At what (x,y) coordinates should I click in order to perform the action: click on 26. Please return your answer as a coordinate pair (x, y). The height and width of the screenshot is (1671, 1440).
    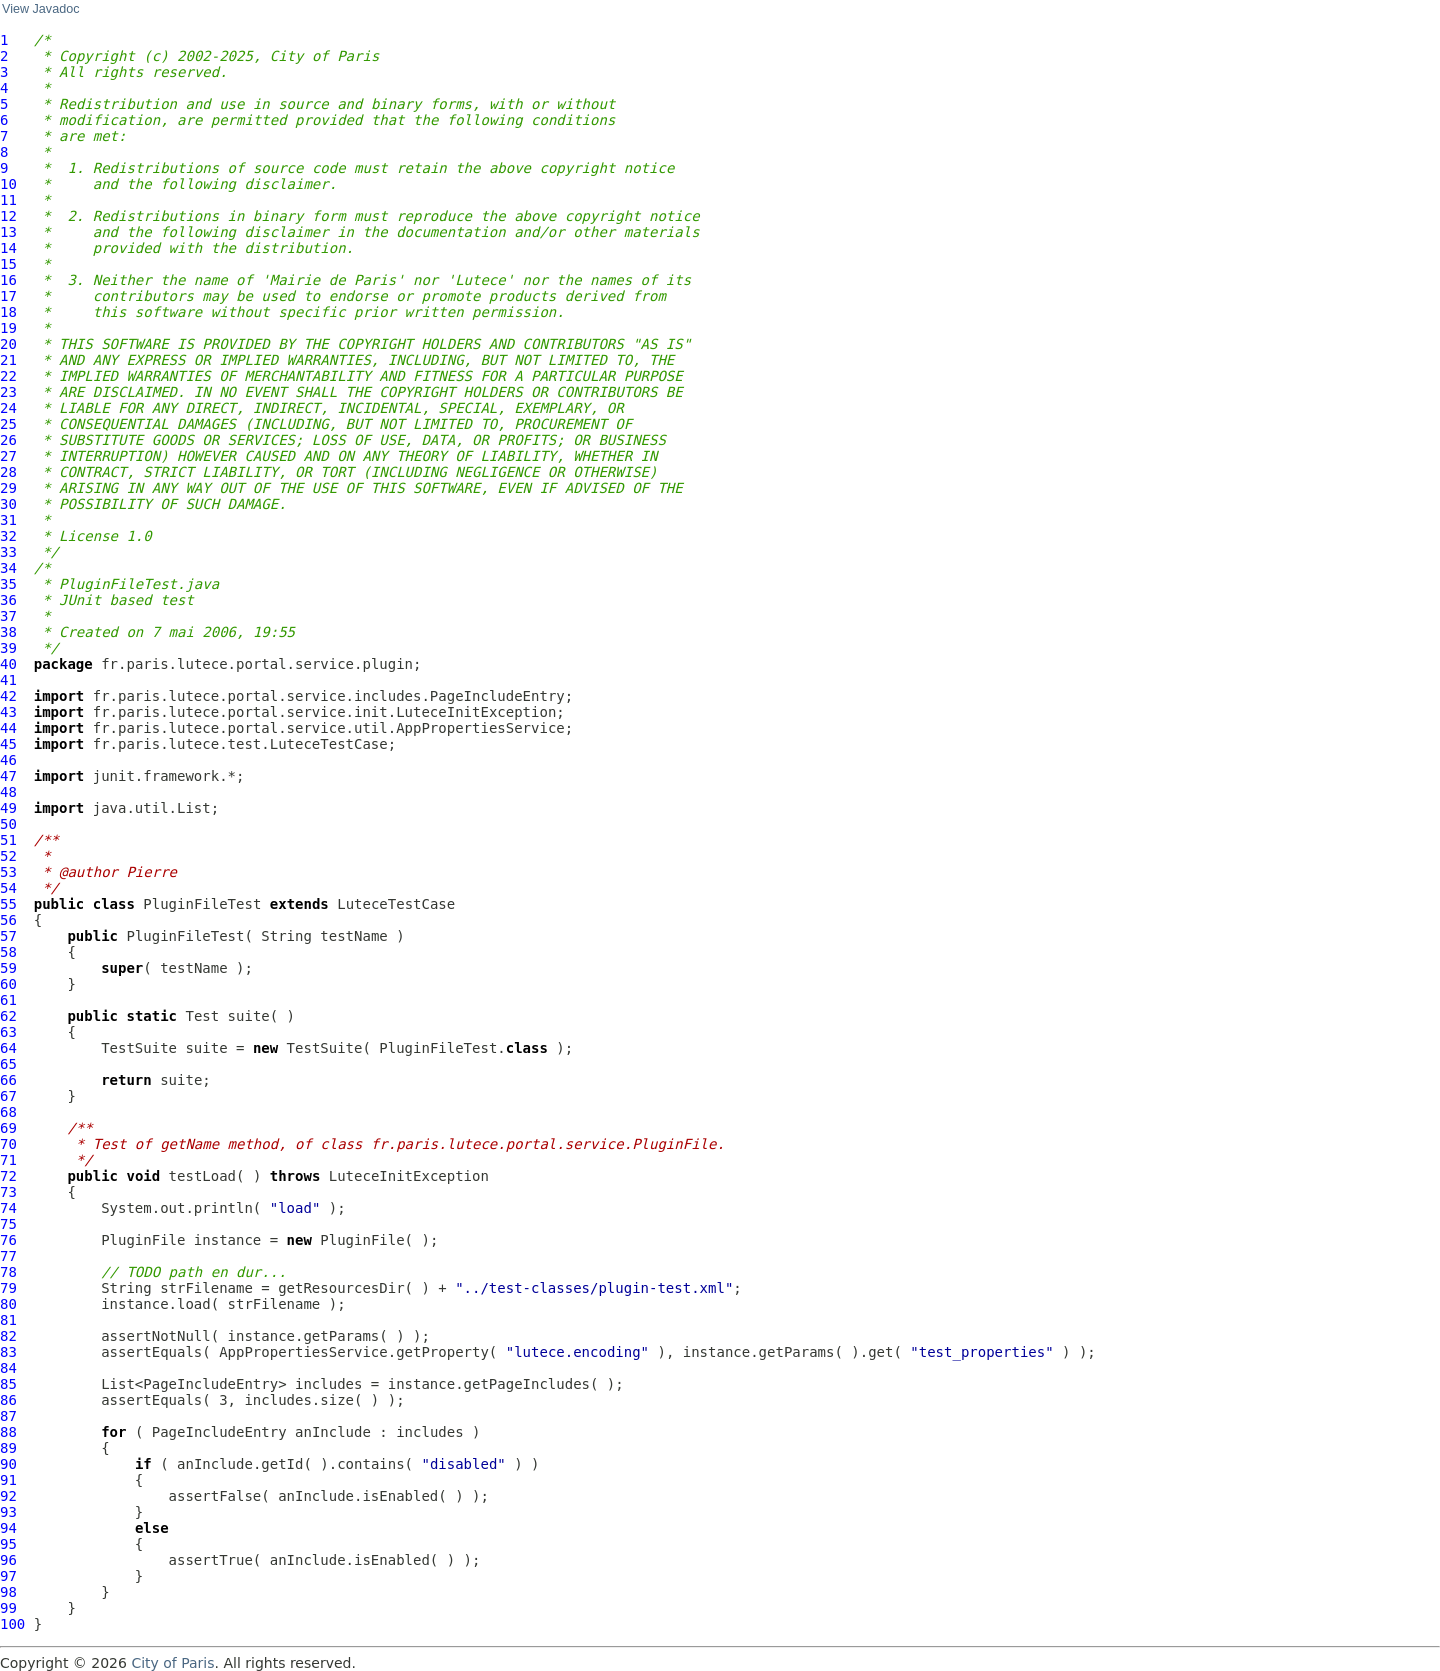
    Looking at the image, I should click on (8, 440).